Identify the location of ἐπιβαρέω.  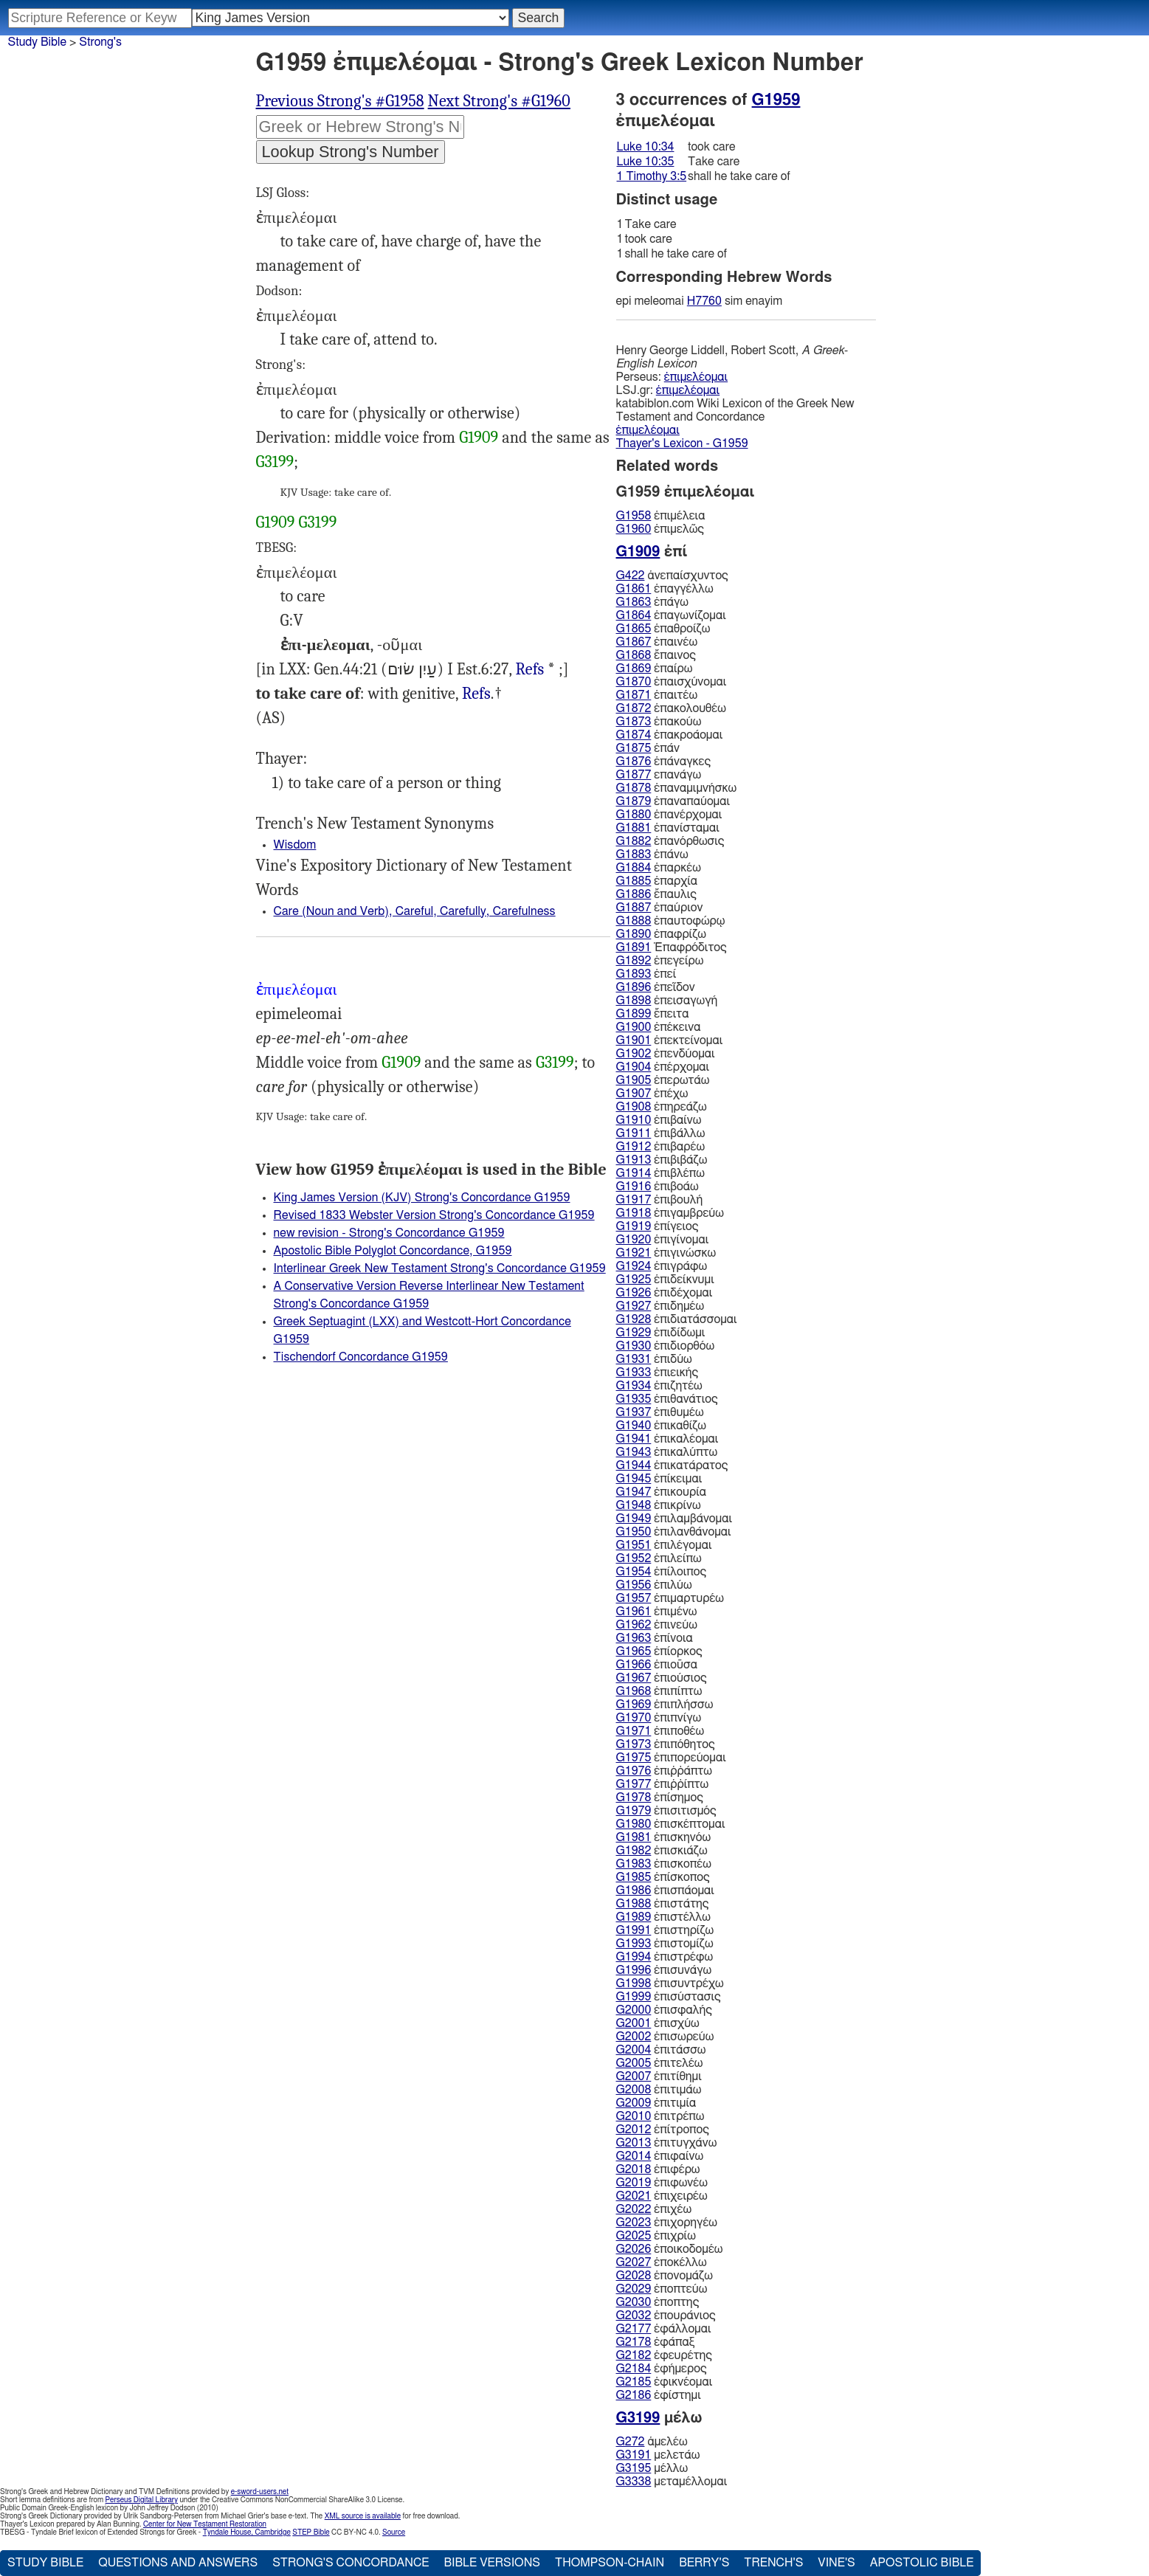
(660, 1147).